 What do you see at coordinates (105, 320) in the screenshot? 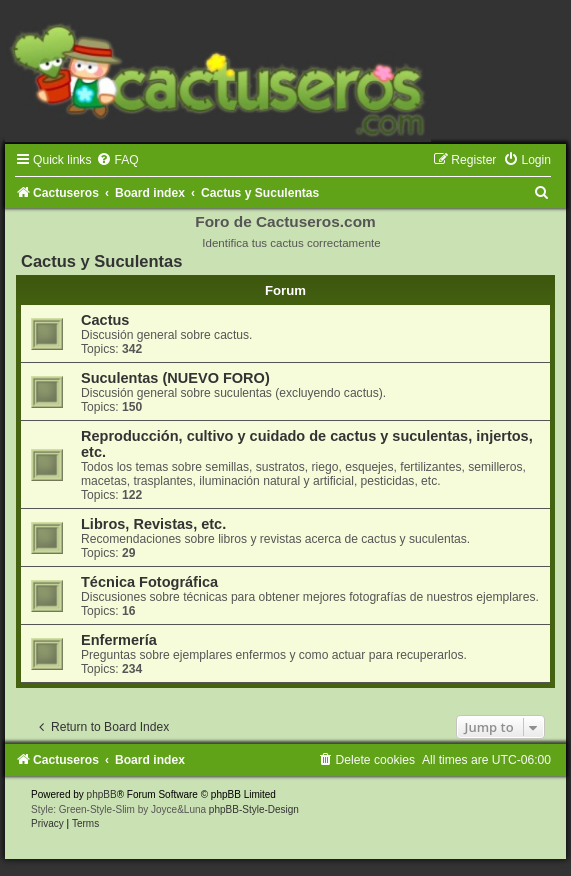
I see `Cactus` at bounding box center [105, 320].